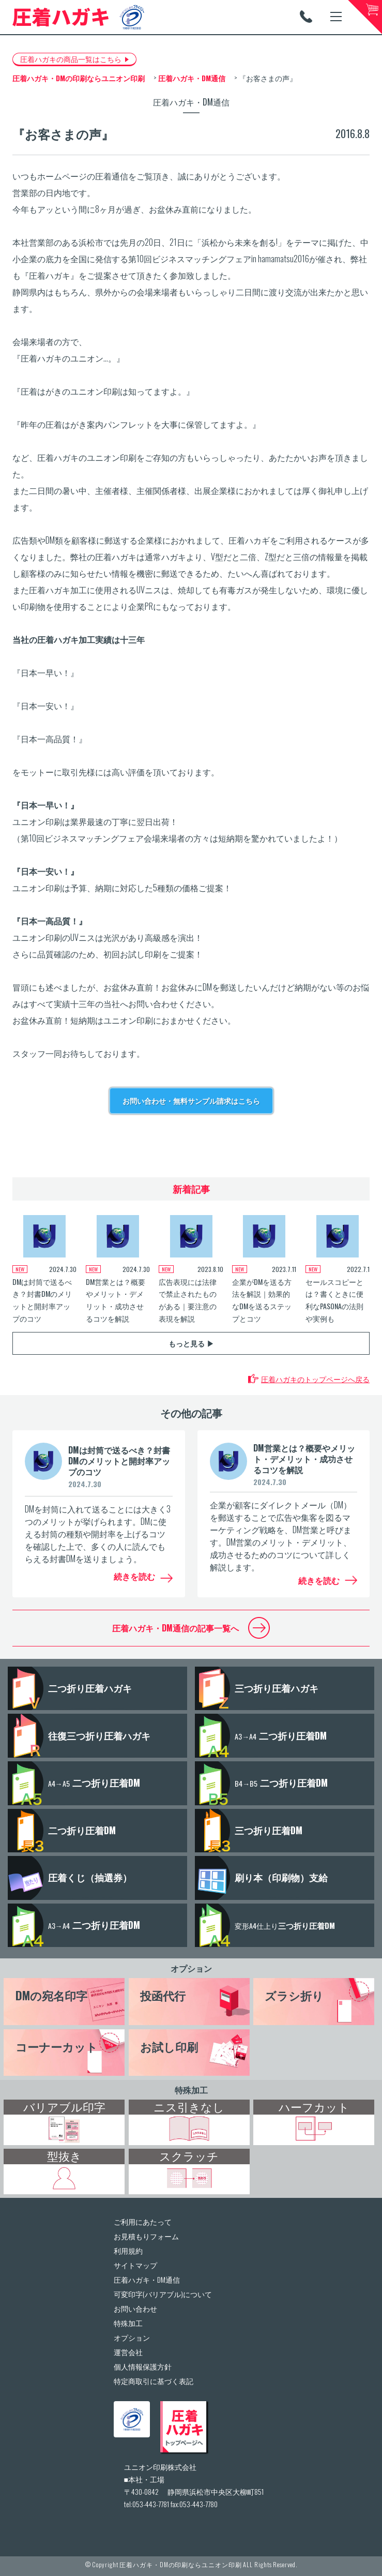  Describe the element at coordinates (364, 17) in the screenshot. I see `カートへ` at that location.